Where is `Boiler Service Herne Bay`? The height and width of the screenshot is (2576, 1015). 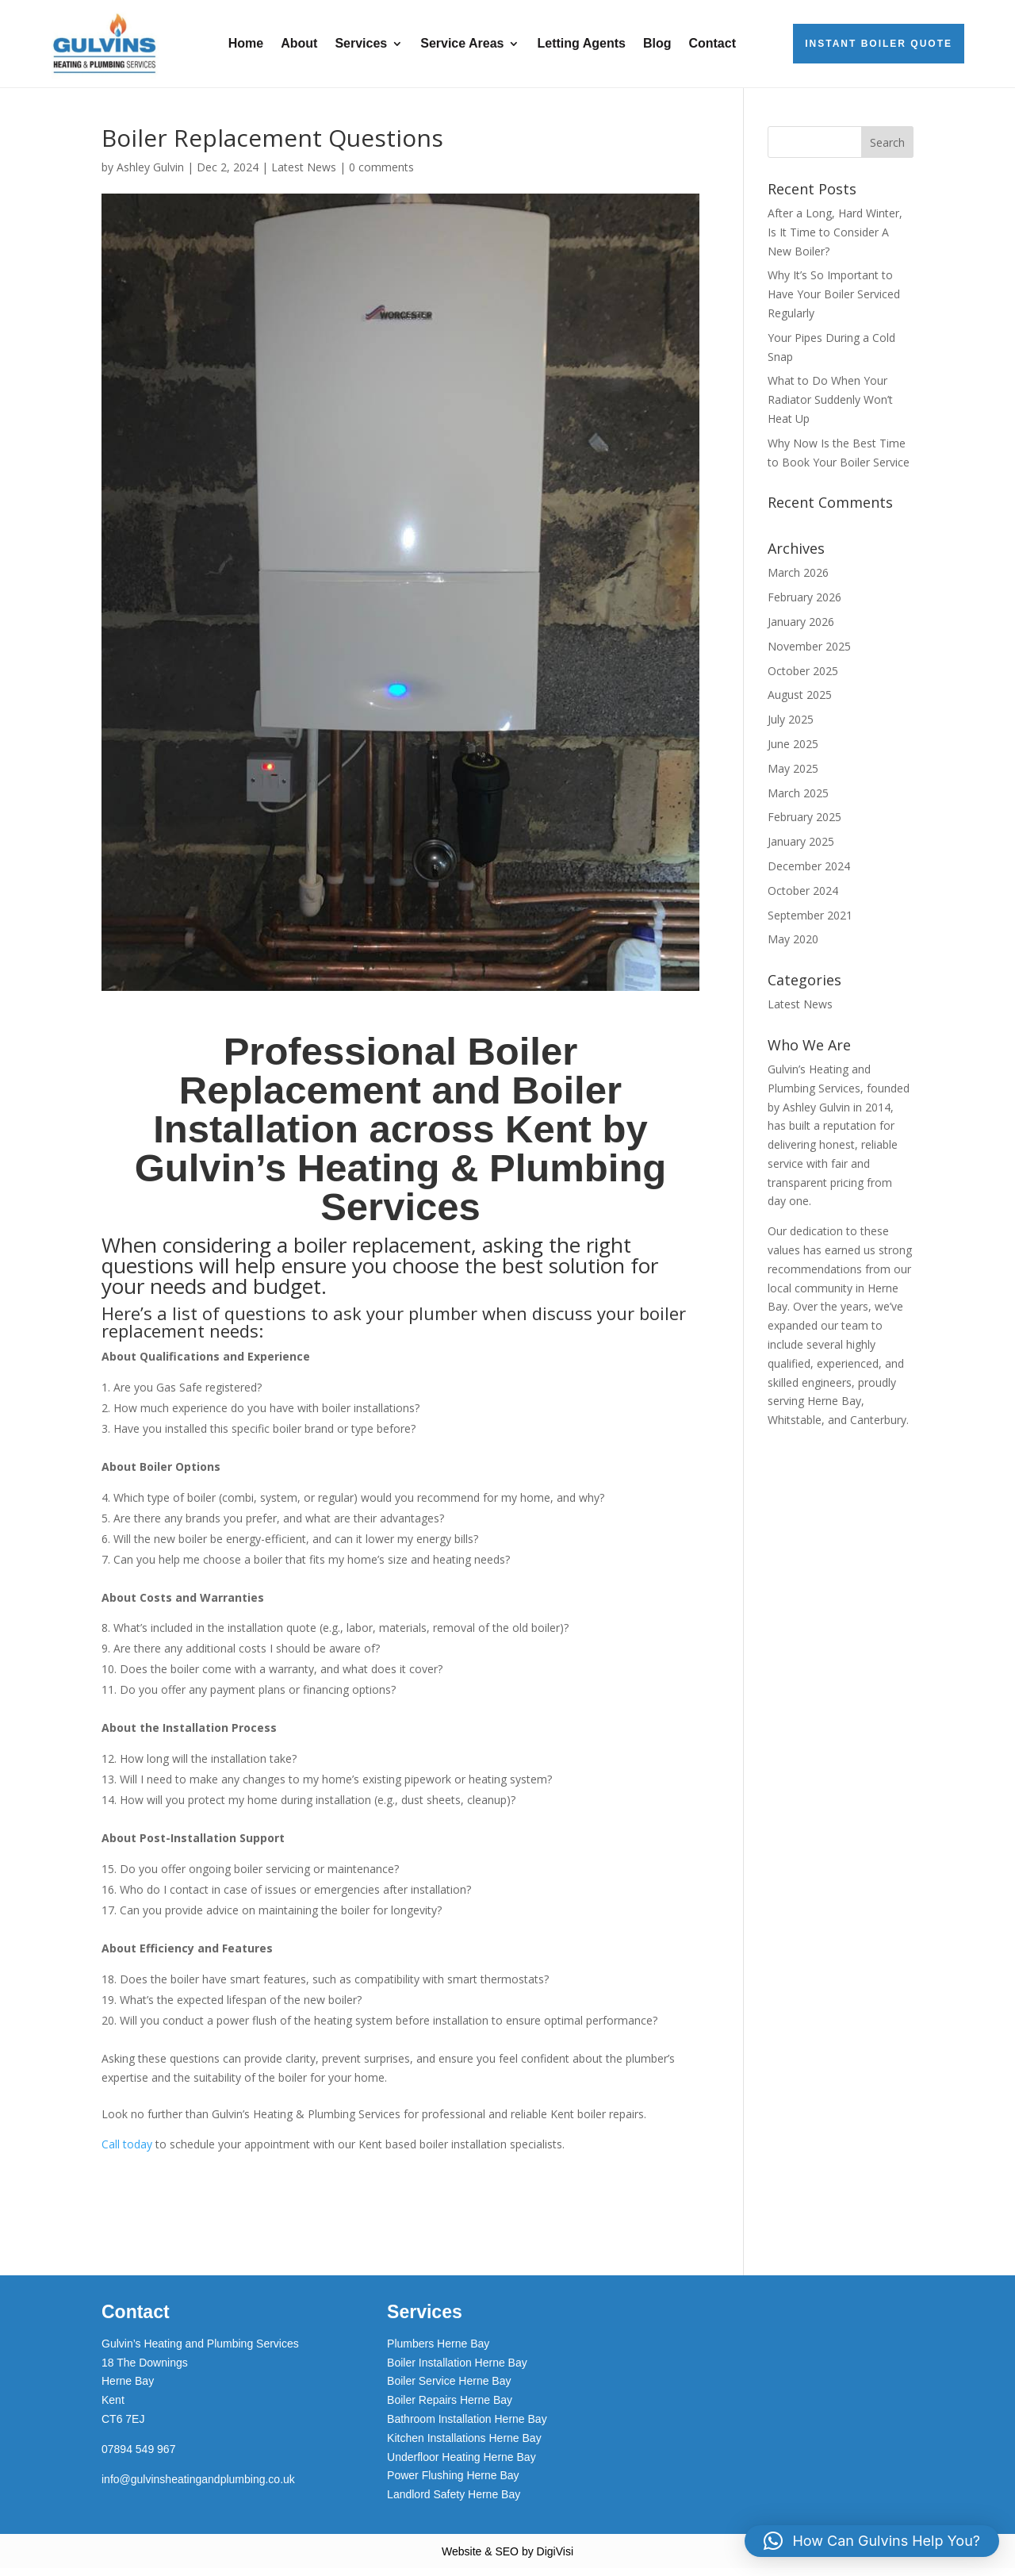 Boiler Service Herne Bay is located at coordinates (449, 2388).